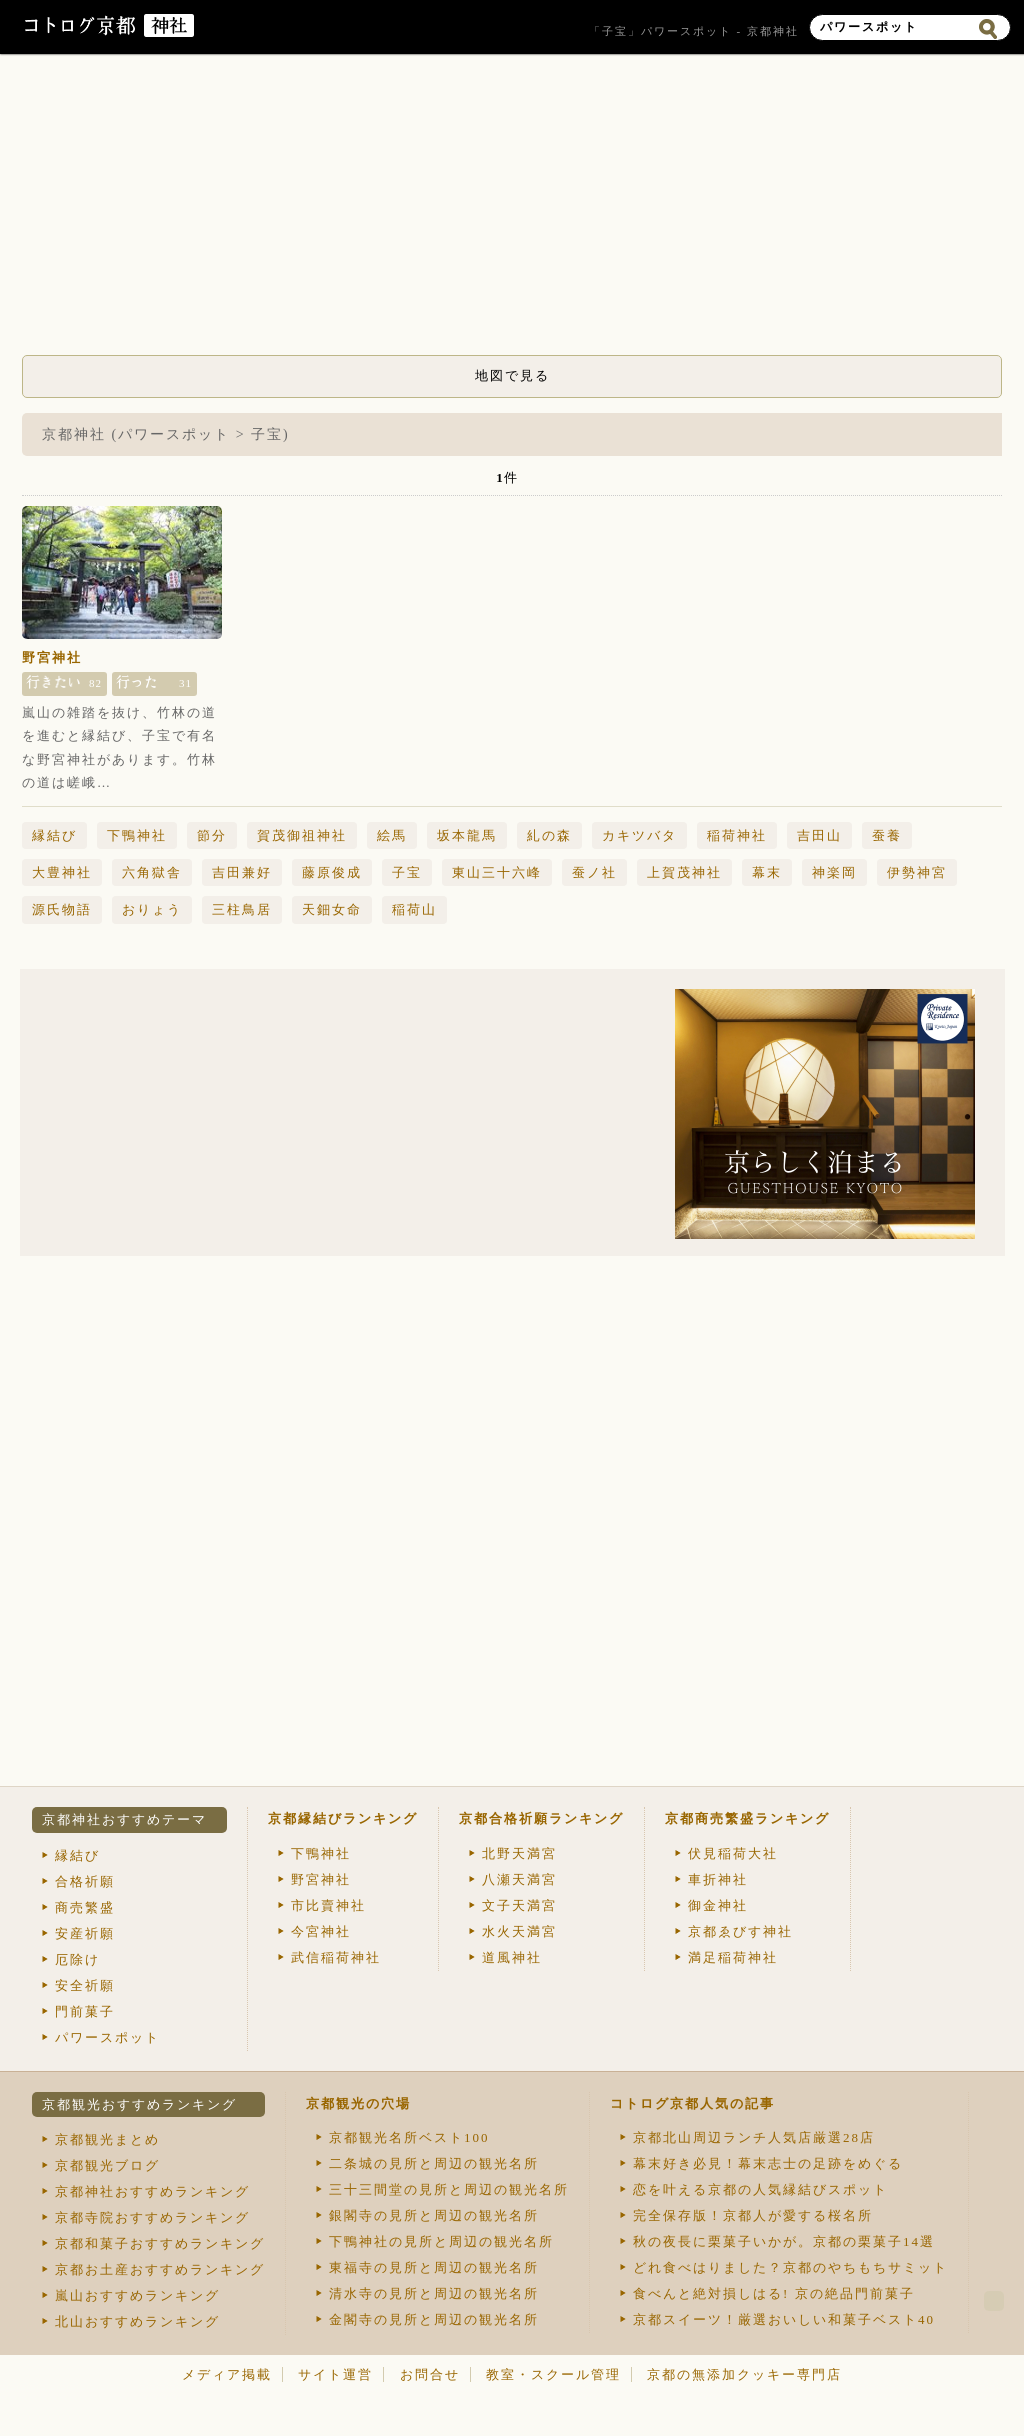 This screenshot has width=1024, height=2436. What do you see at coordinates (332, 872) in the screenshot?
I see `藤原俊成` at bounding box center [332, 872].